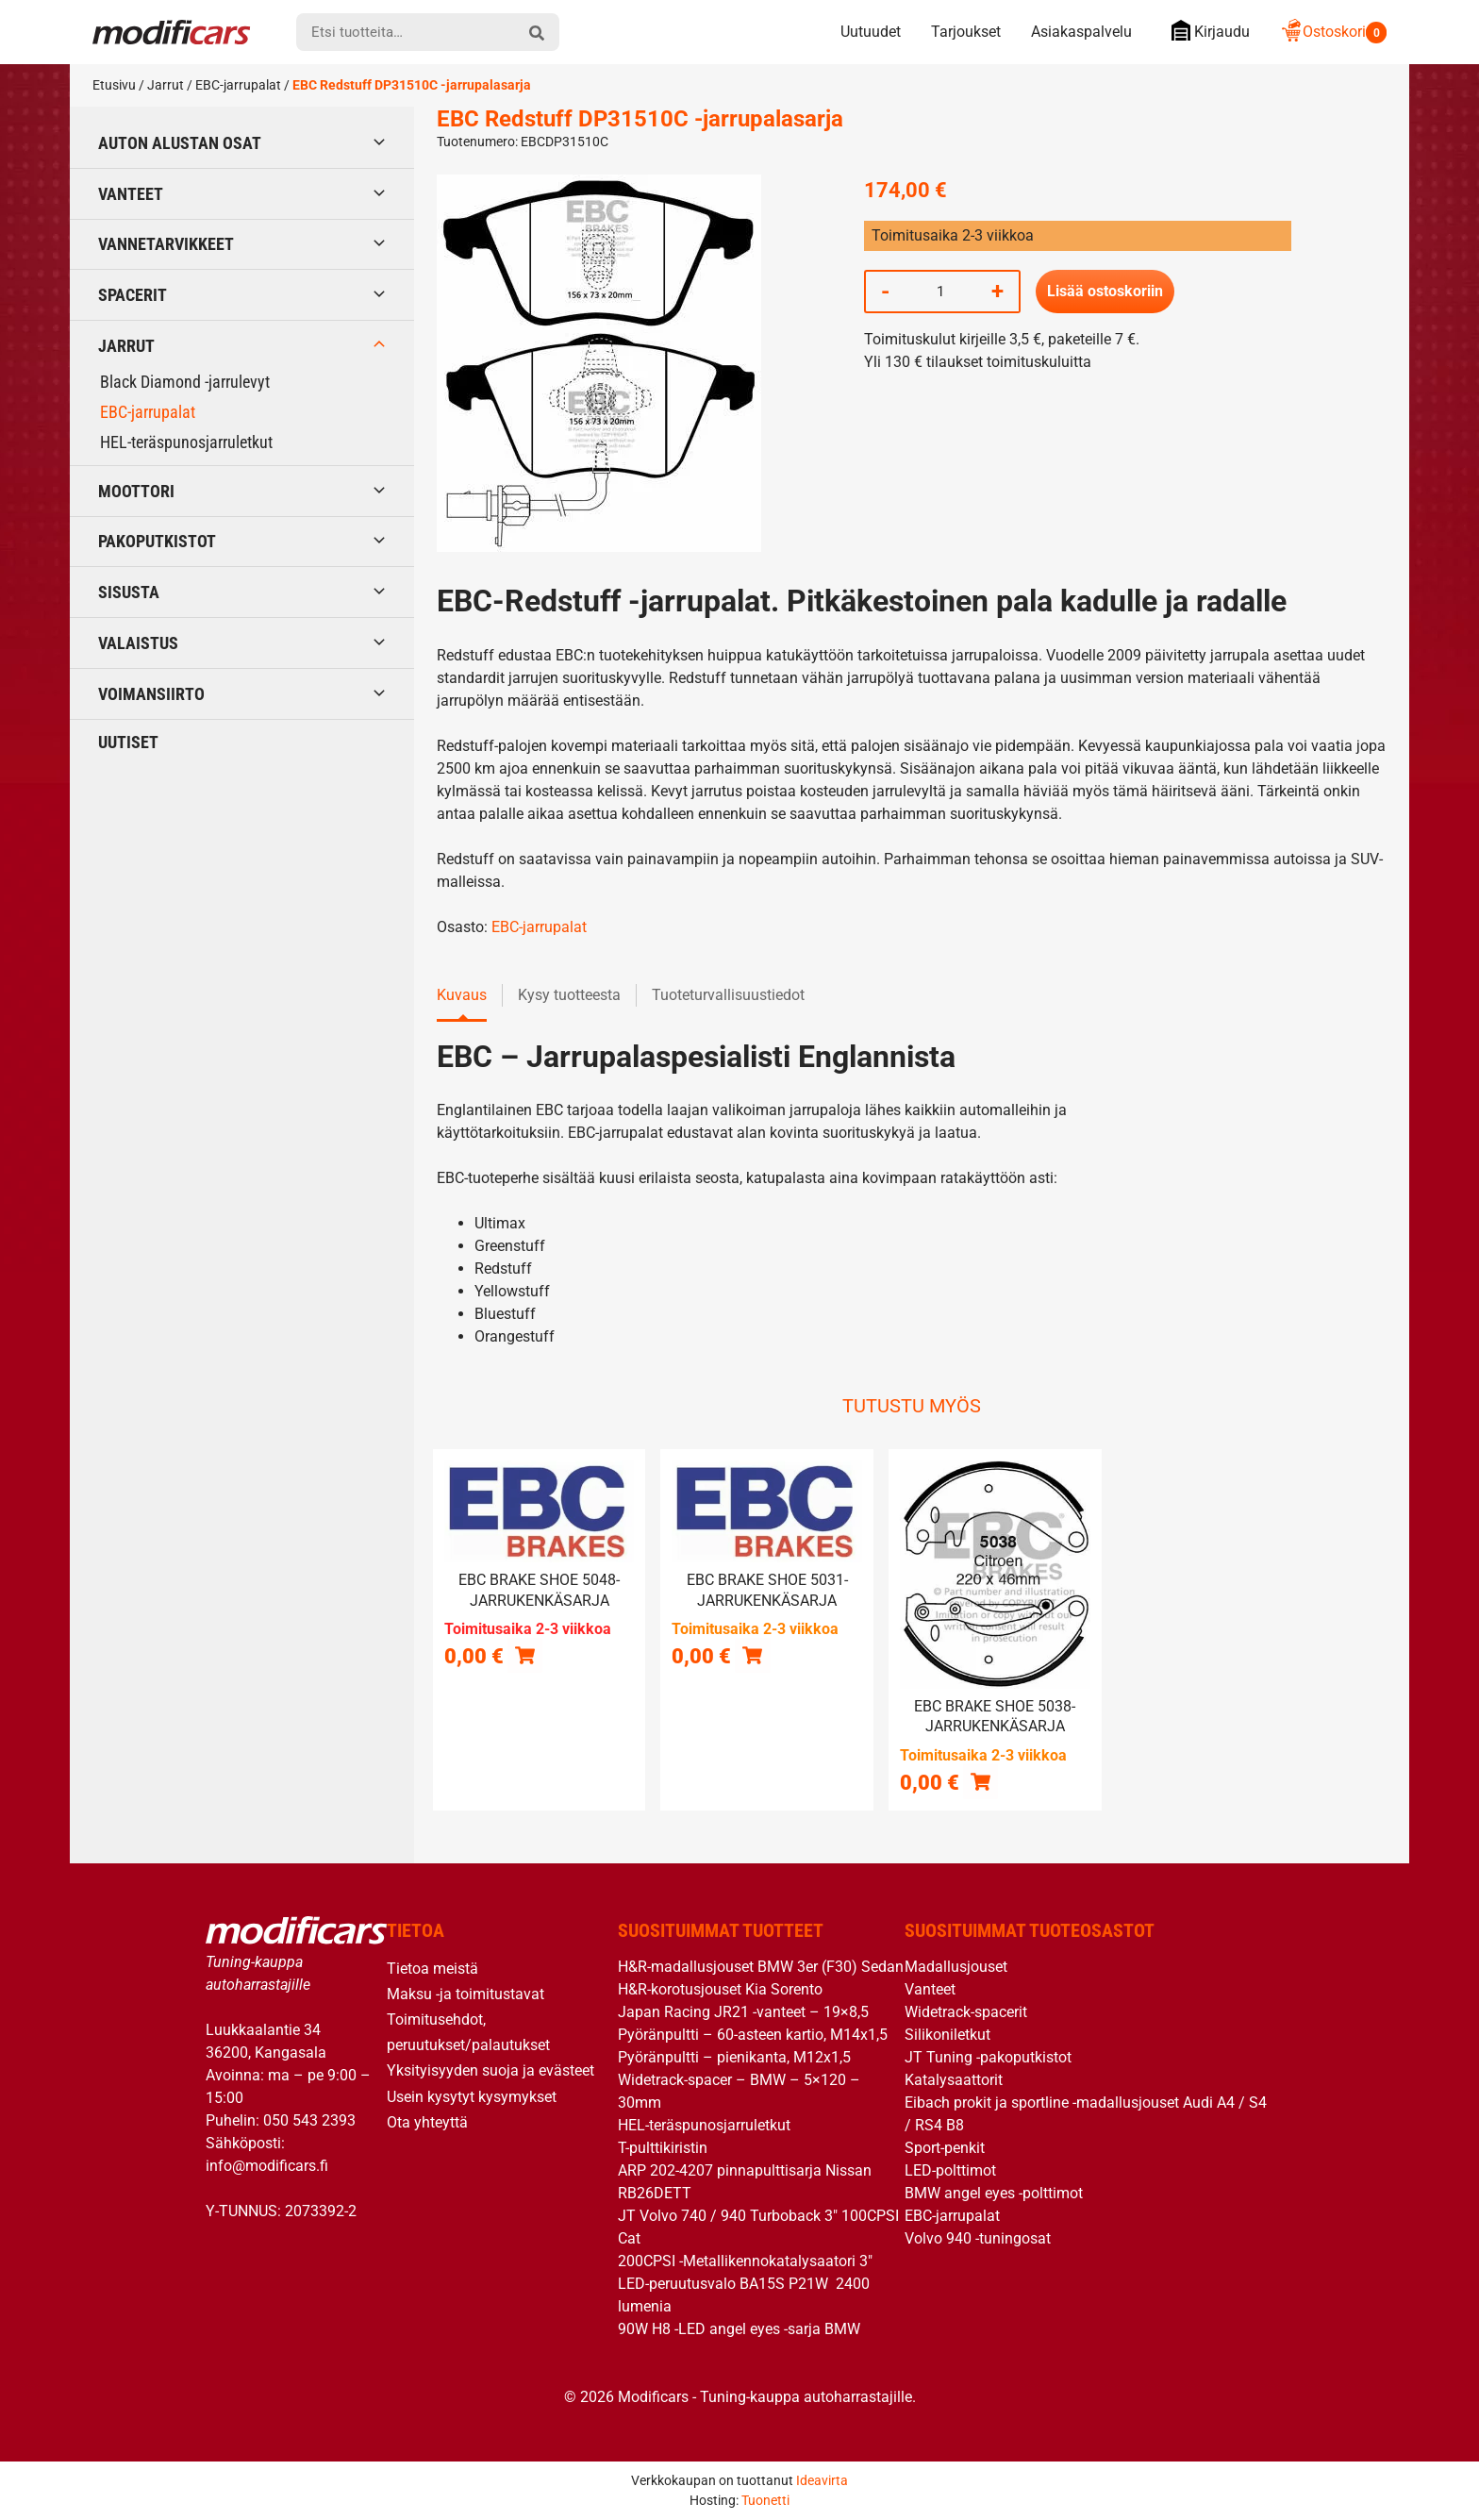  What do you see at coordinates (186, 442) in the screenshot?
I see `HEL-teräspunosjarruletkut` at bounding box center [186, 442].